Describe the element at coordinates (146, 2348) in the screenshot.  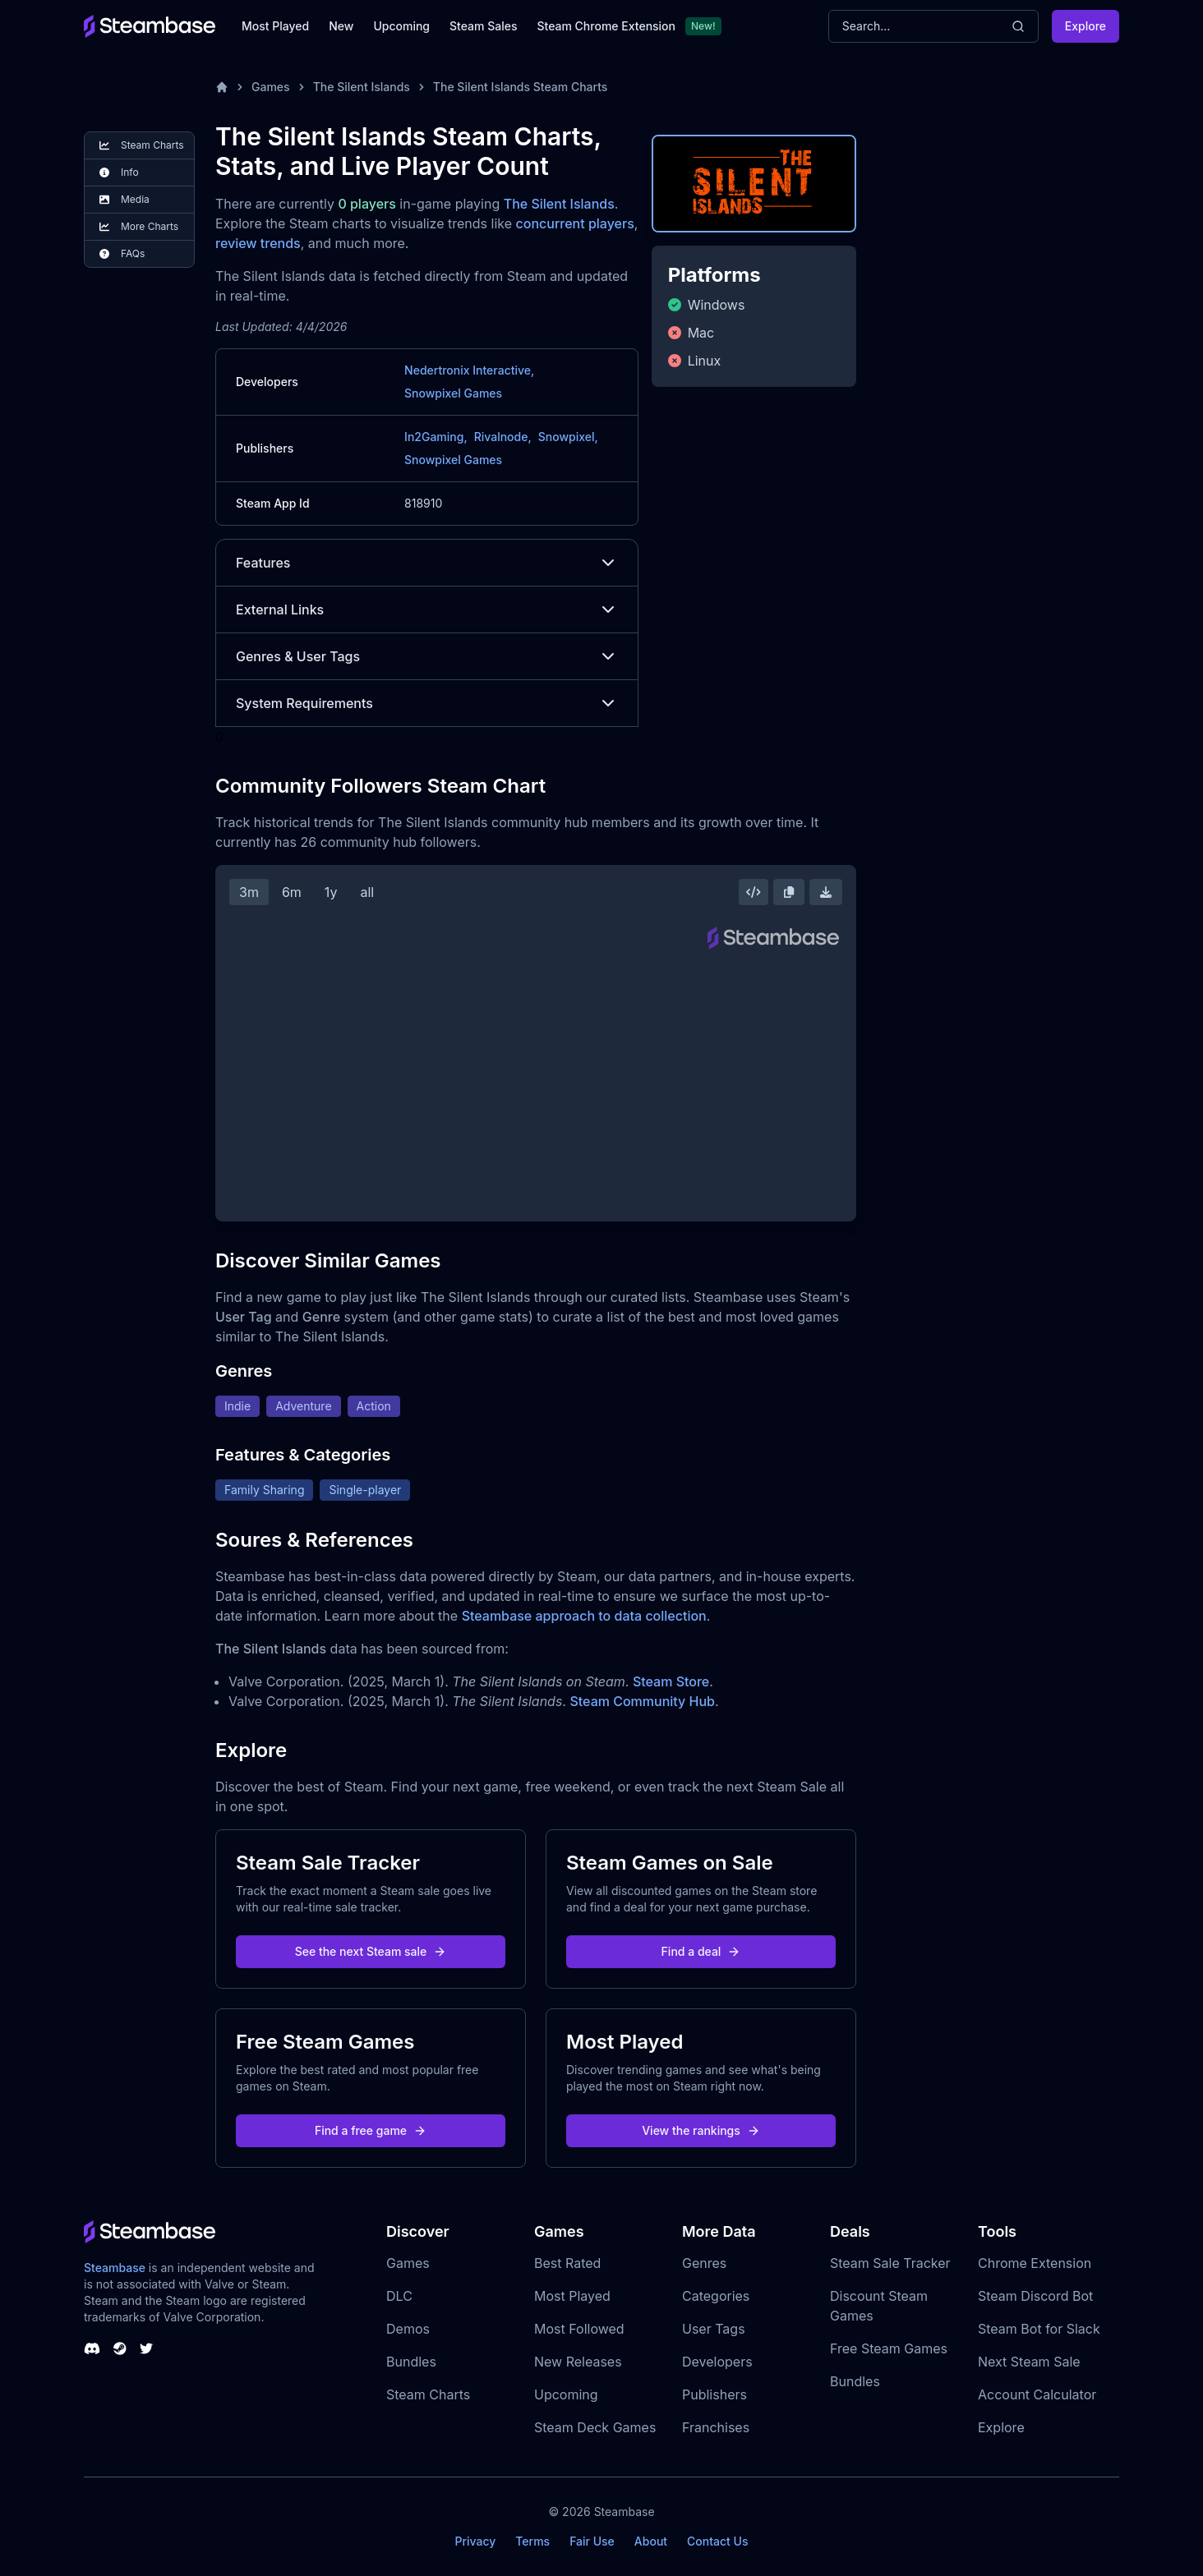
I see `[Steambase Twitter]` at that location.